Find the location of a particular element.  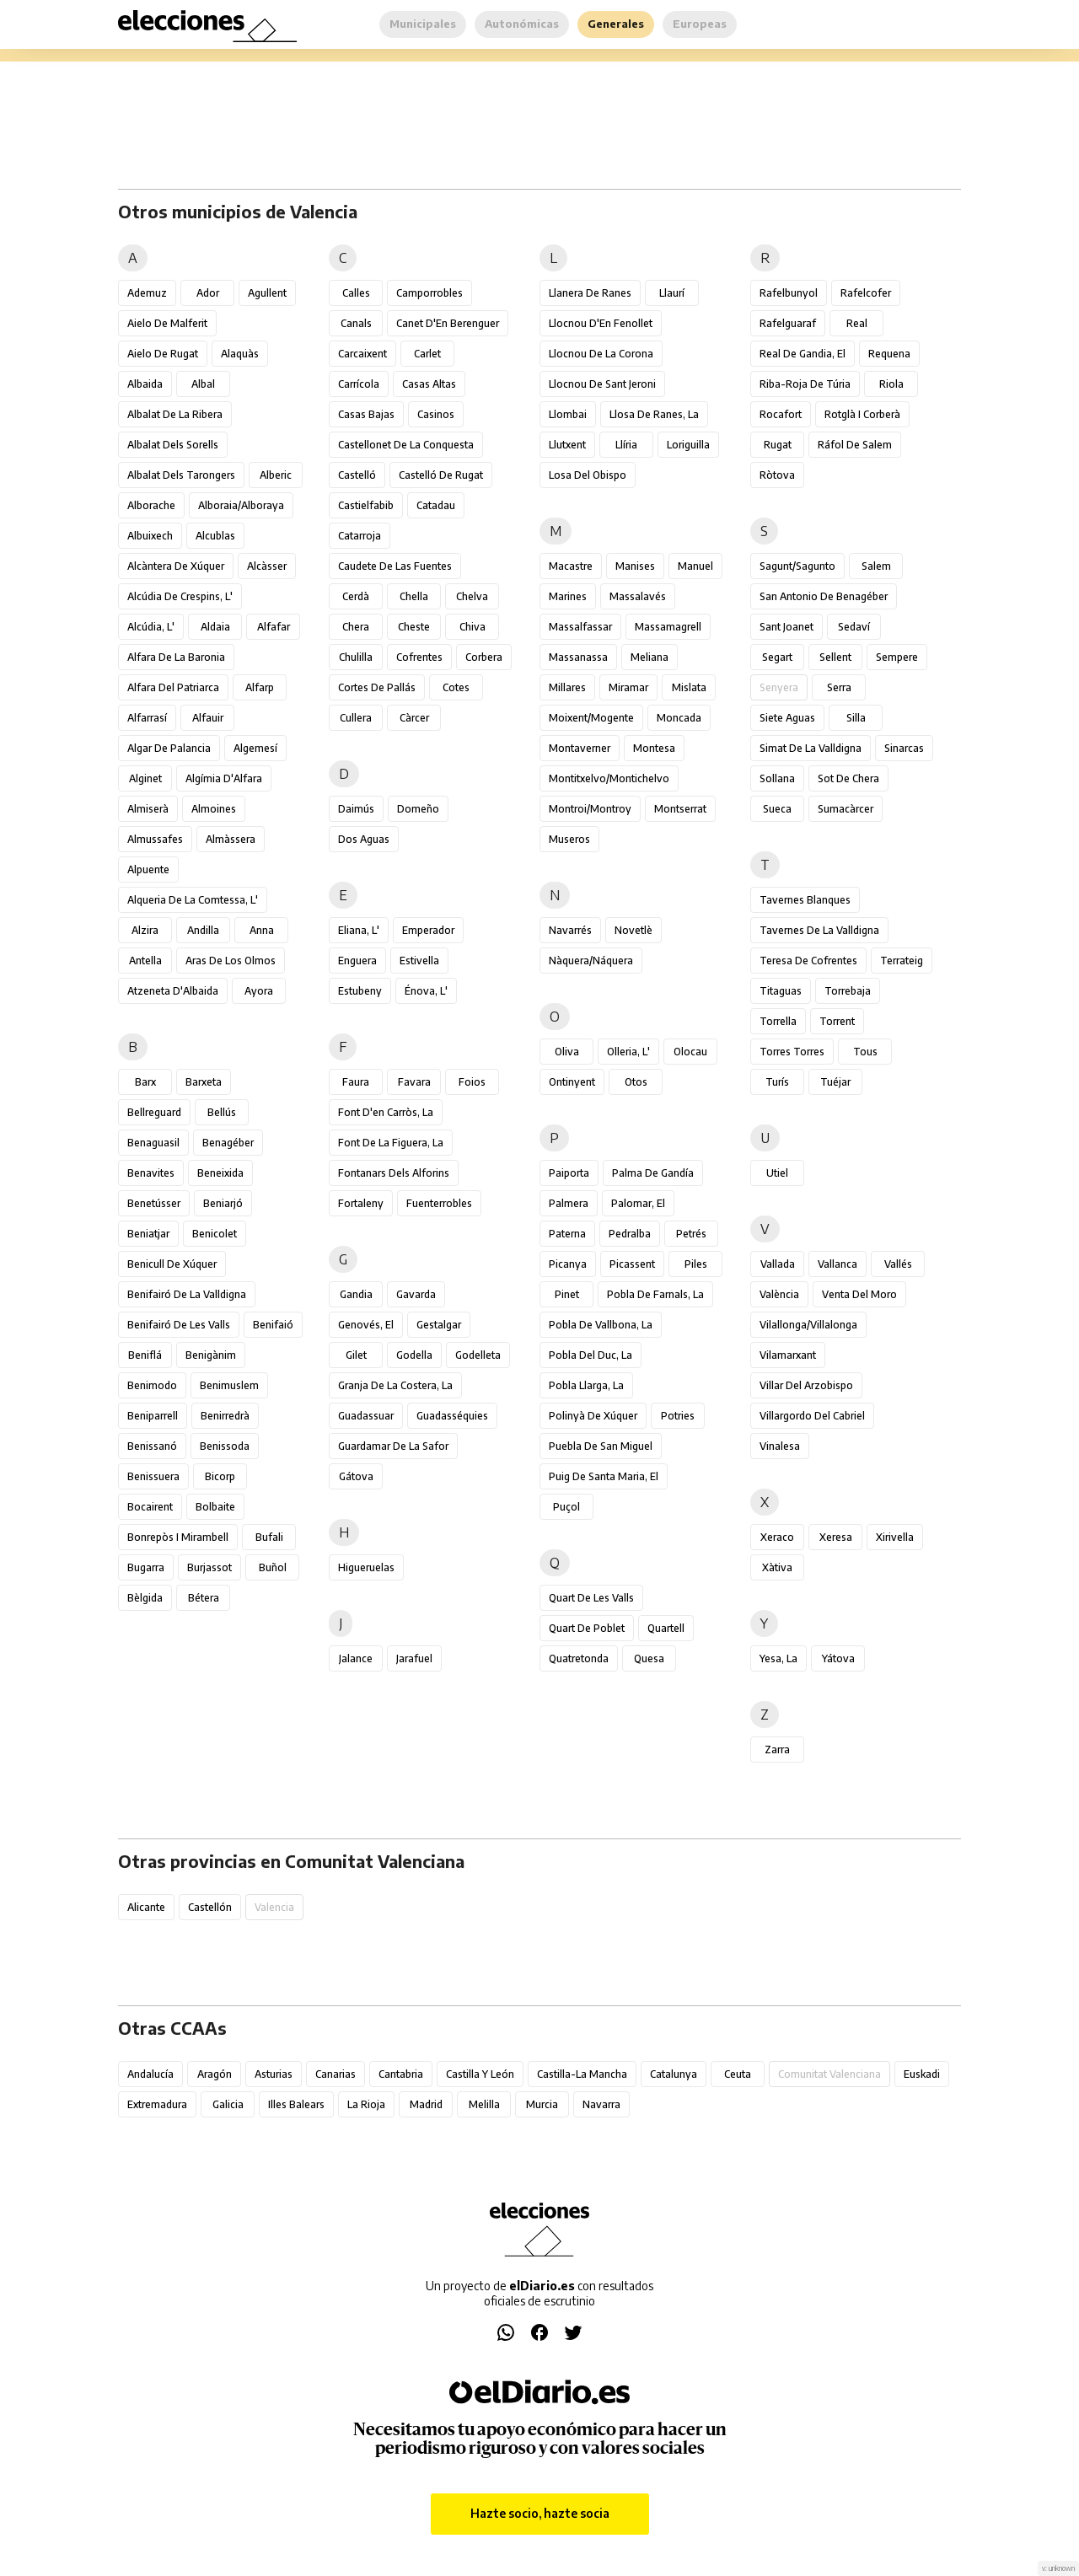

Otos is located at coordinates (636, 1082).